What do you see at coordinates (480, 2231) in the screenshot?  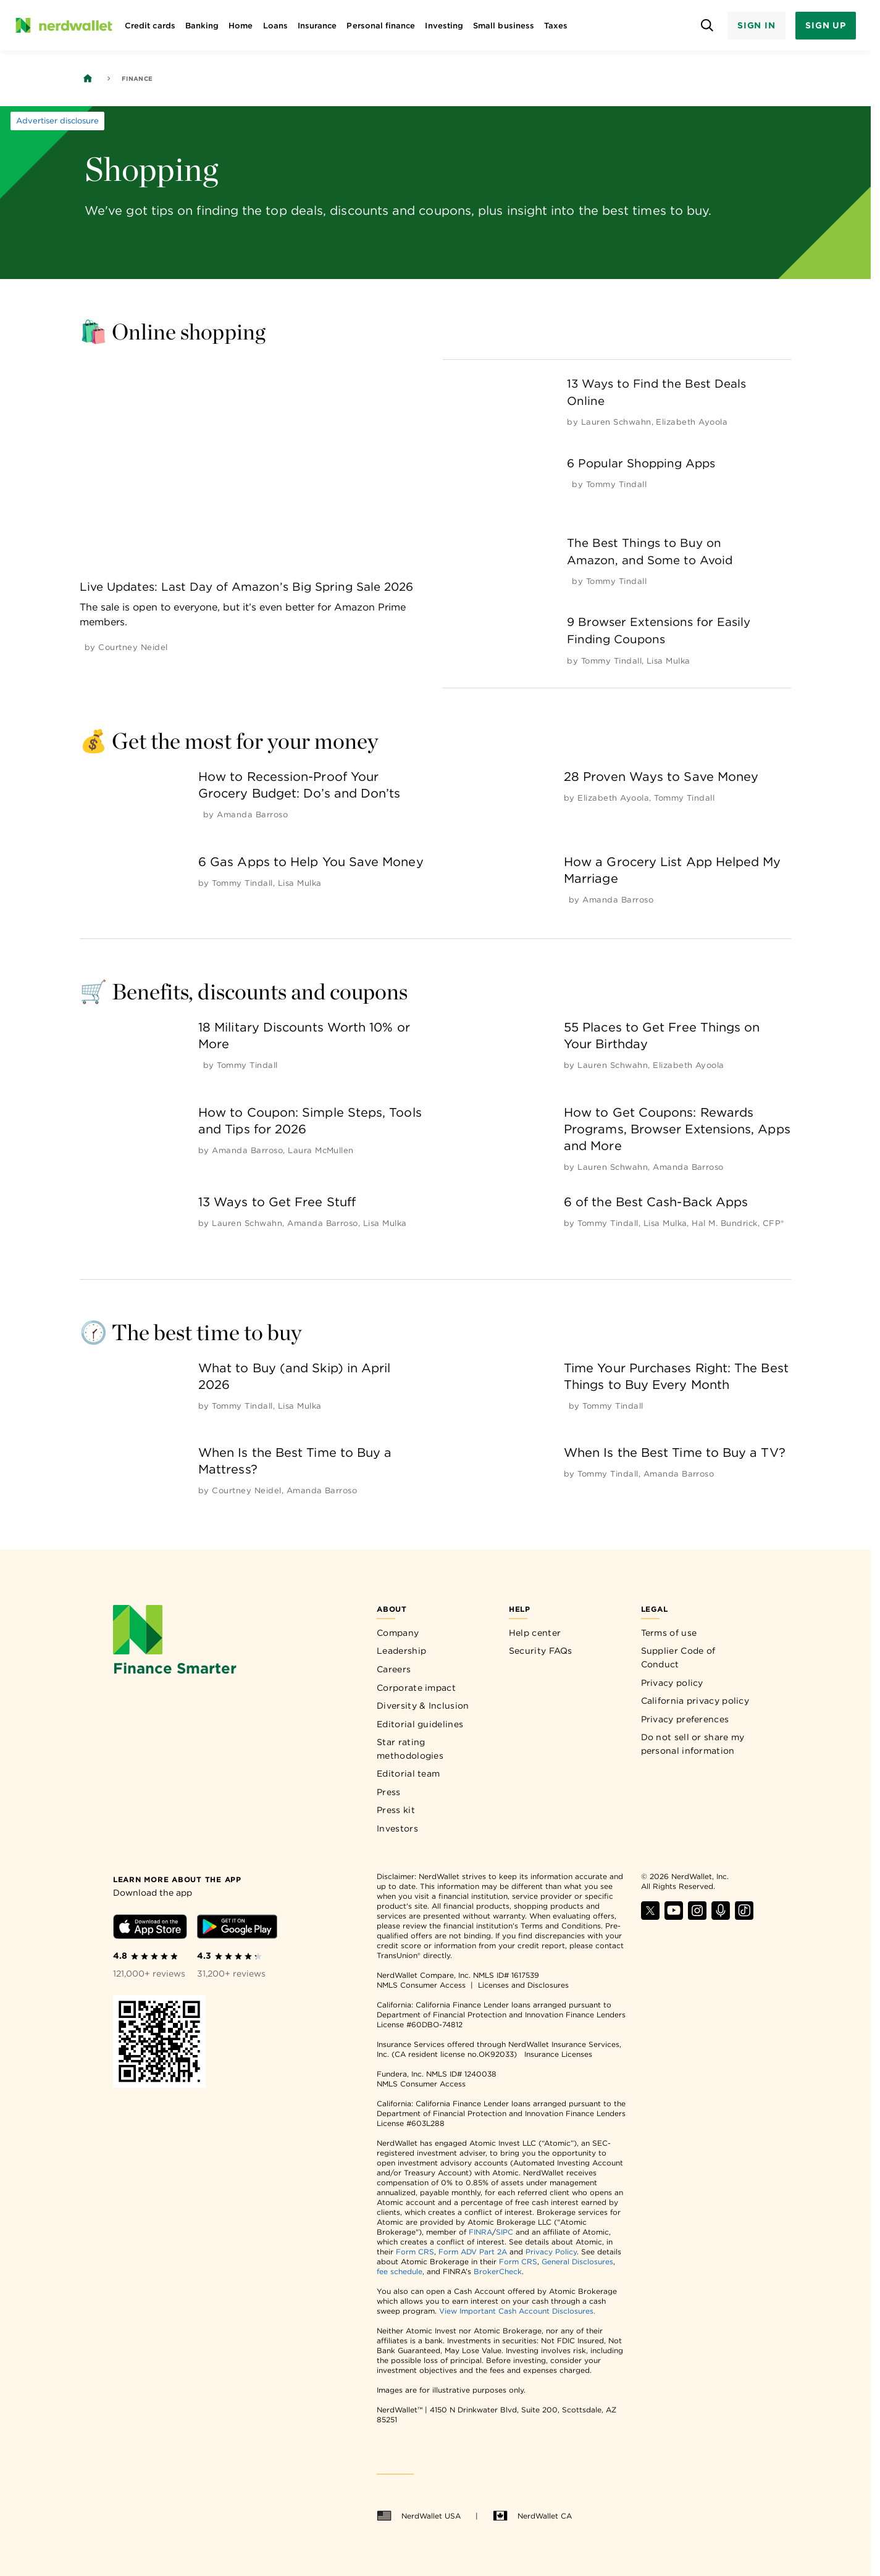 I see `FINRA` at bounding box center [480, 2231].